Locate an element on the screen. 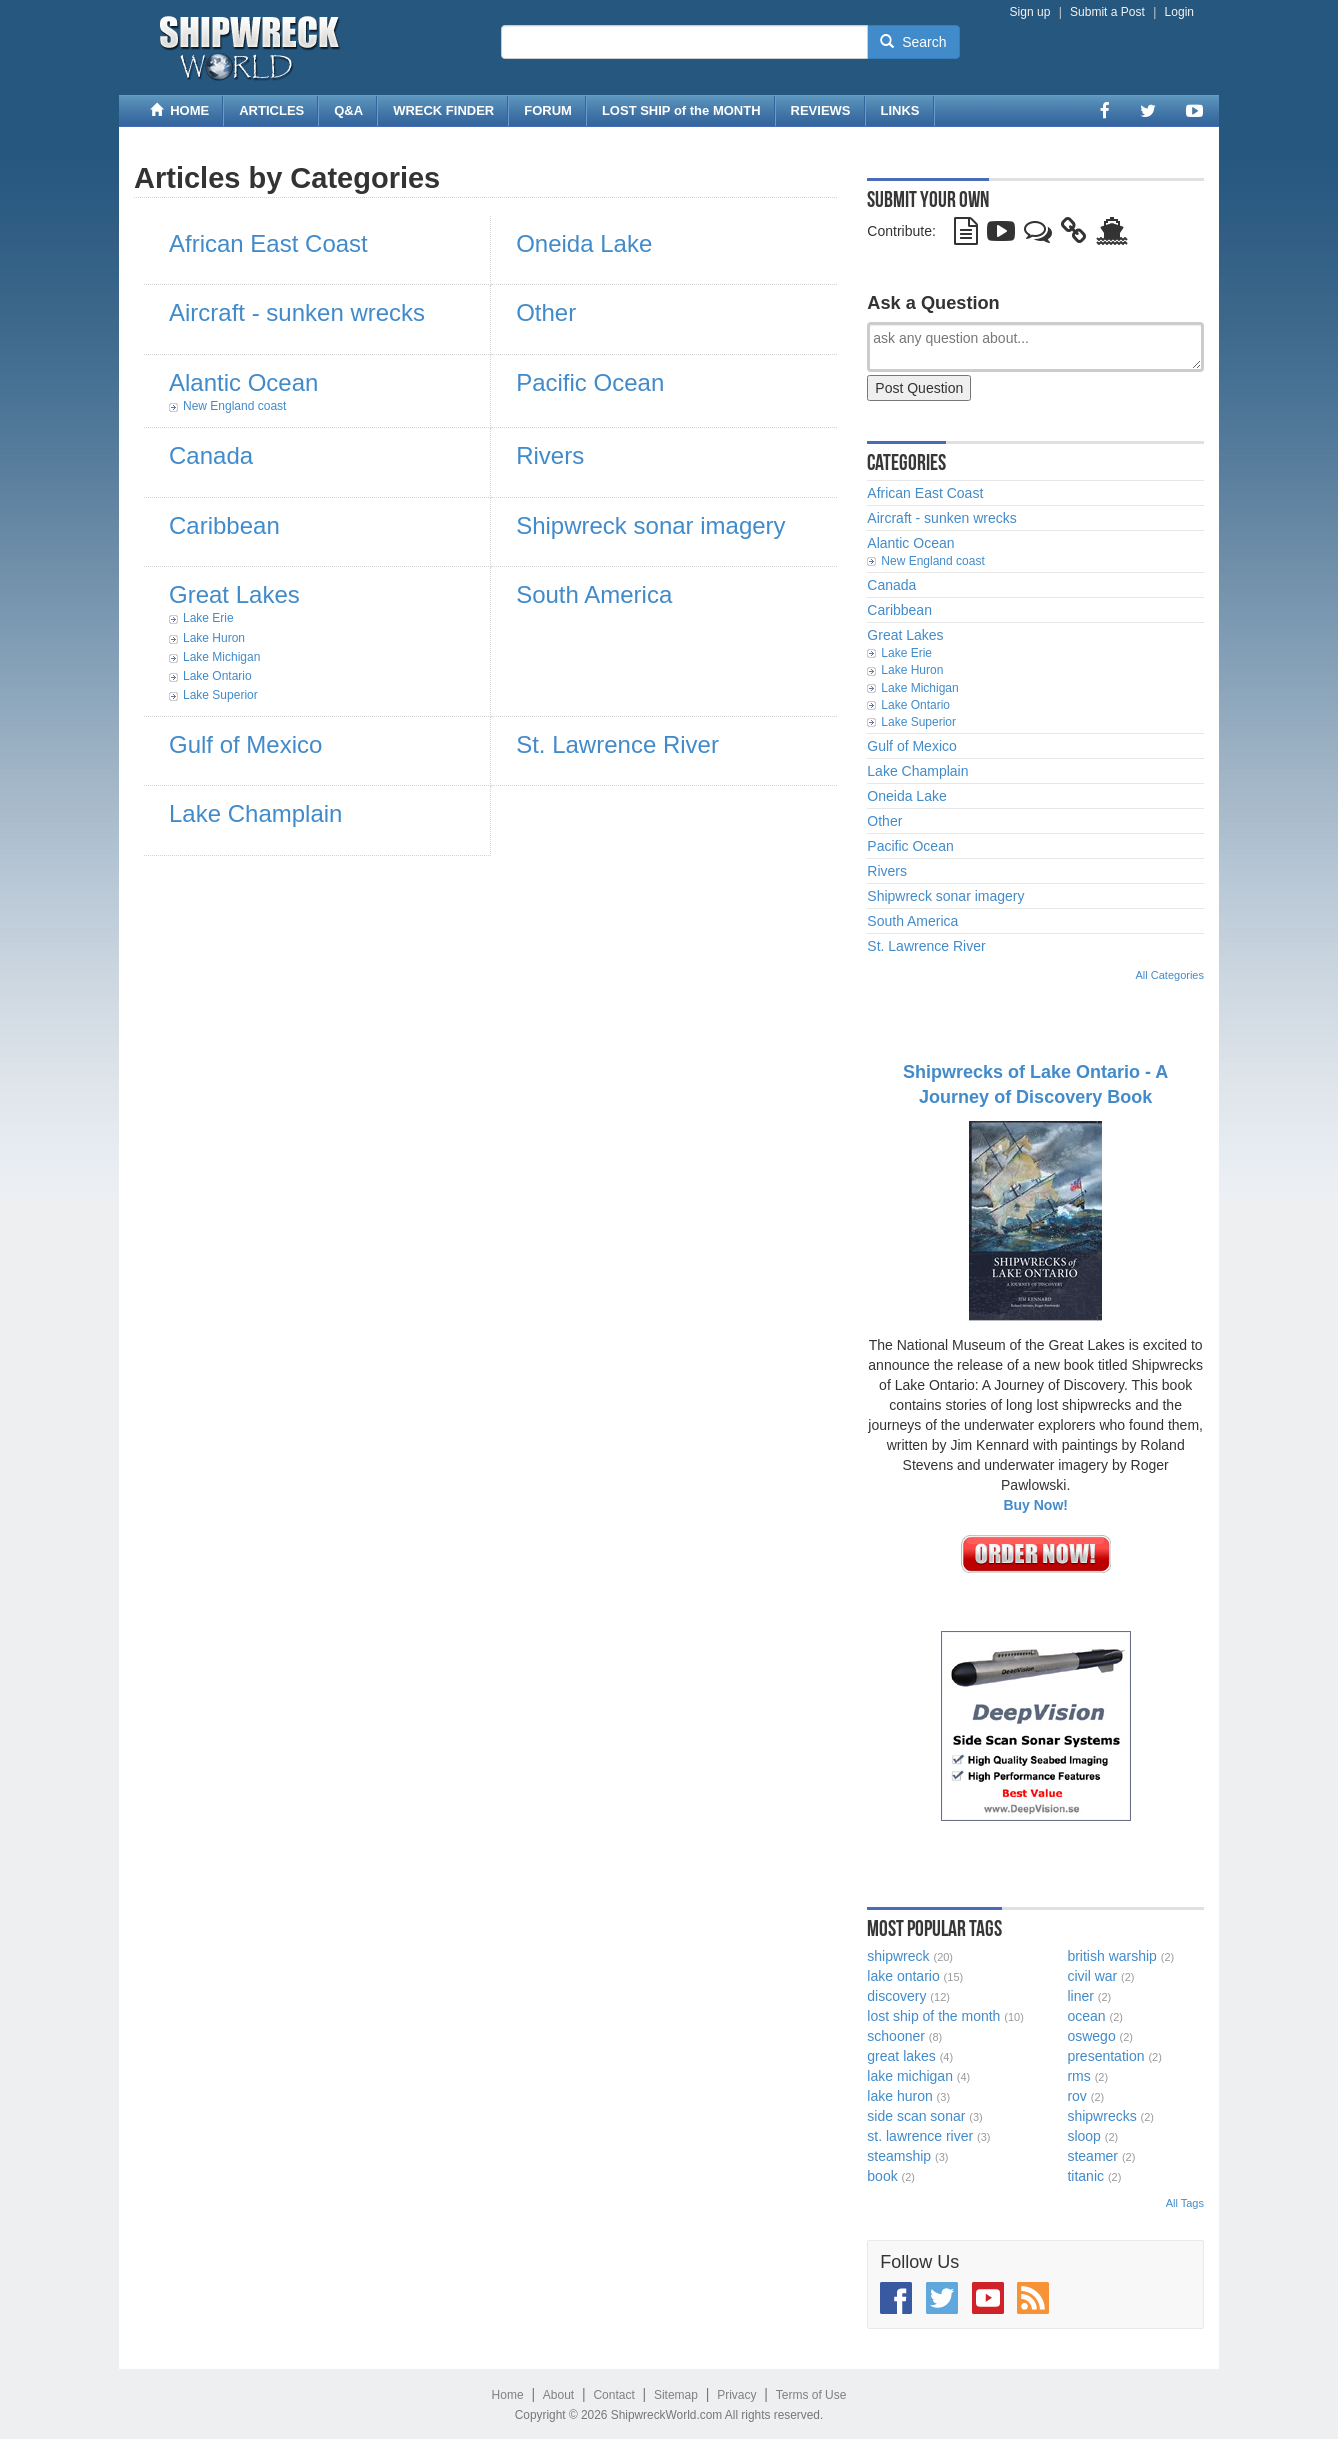  New England coast is located at coordinates (234, 406).